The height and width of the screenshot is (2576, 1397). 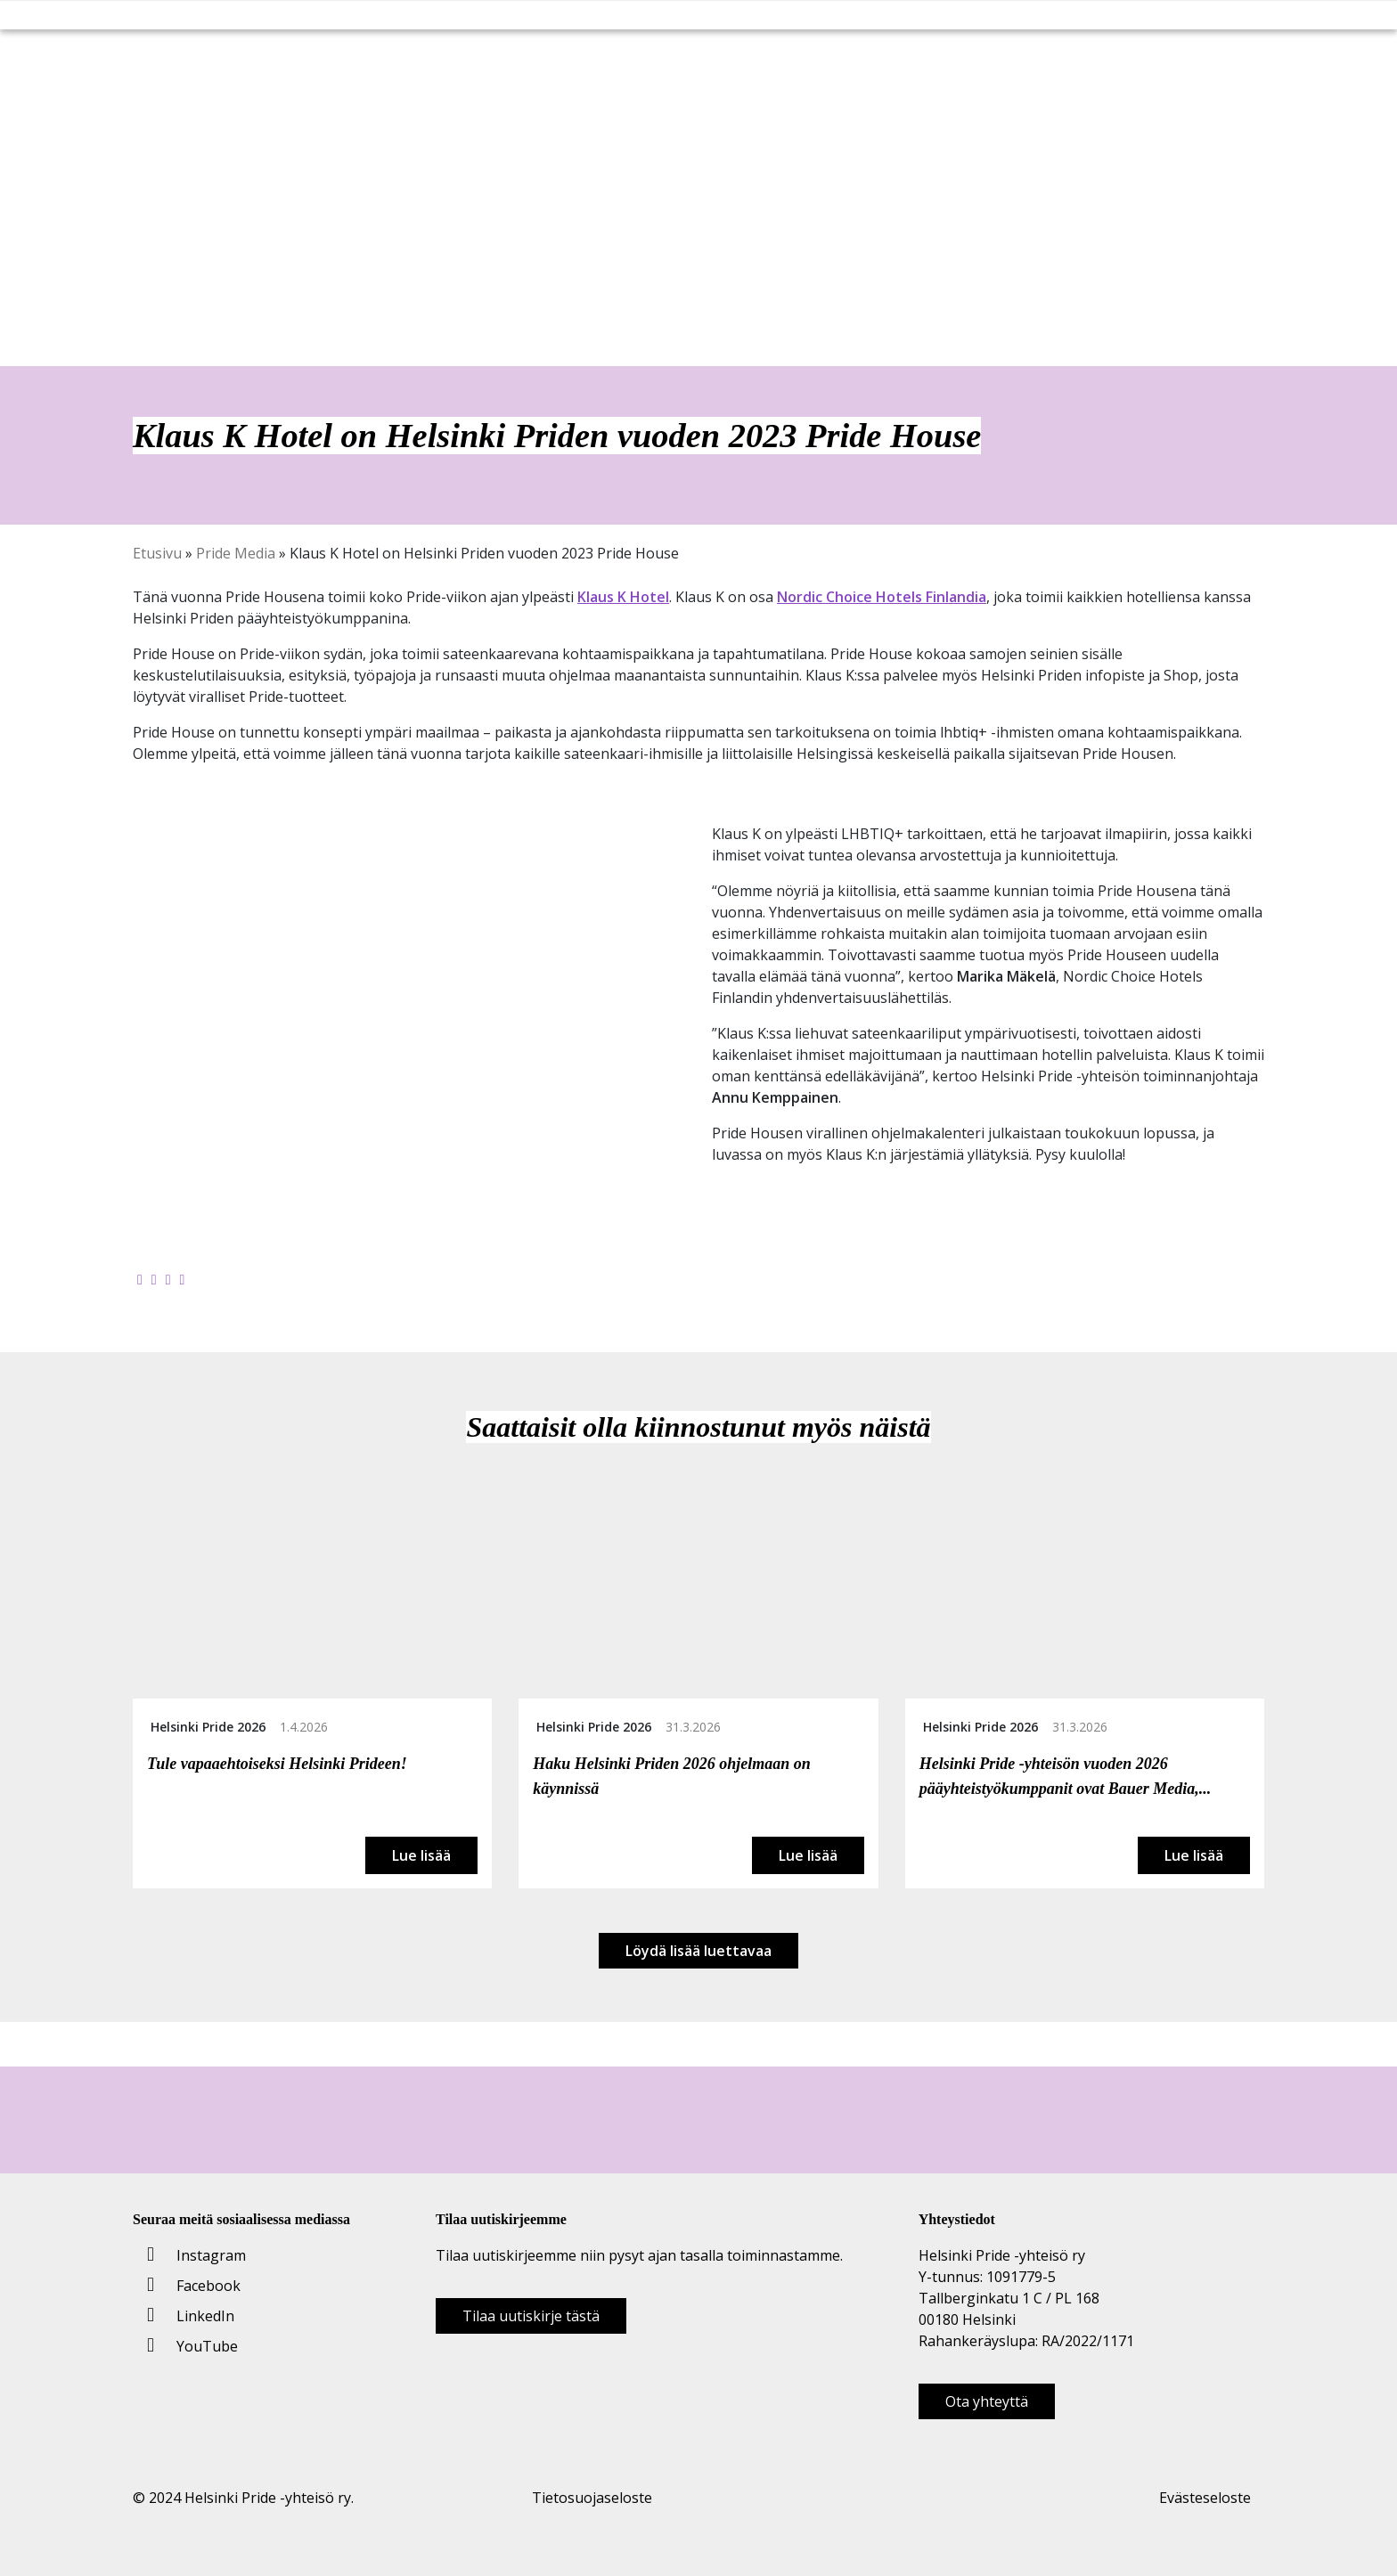 What do you see at coordinates (881, 597) in the screenshot?
I see `Nordic Choice Hotels Finlandia` at bounding box center [881, 597].